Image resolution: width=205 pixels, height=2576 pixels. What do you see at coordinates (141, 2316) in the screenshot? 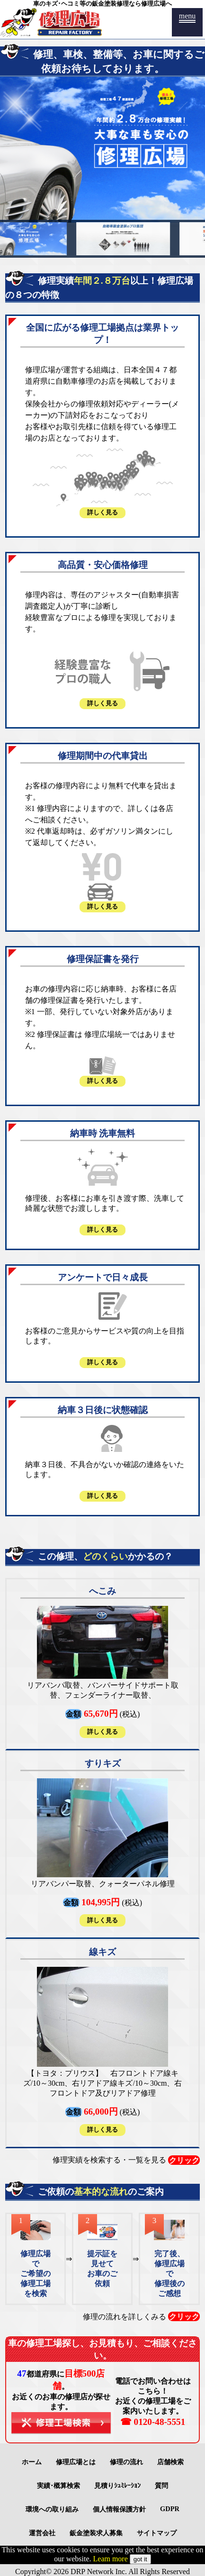
I see `修理の流れを詳しくみる` at bounding box center [141, 2316].